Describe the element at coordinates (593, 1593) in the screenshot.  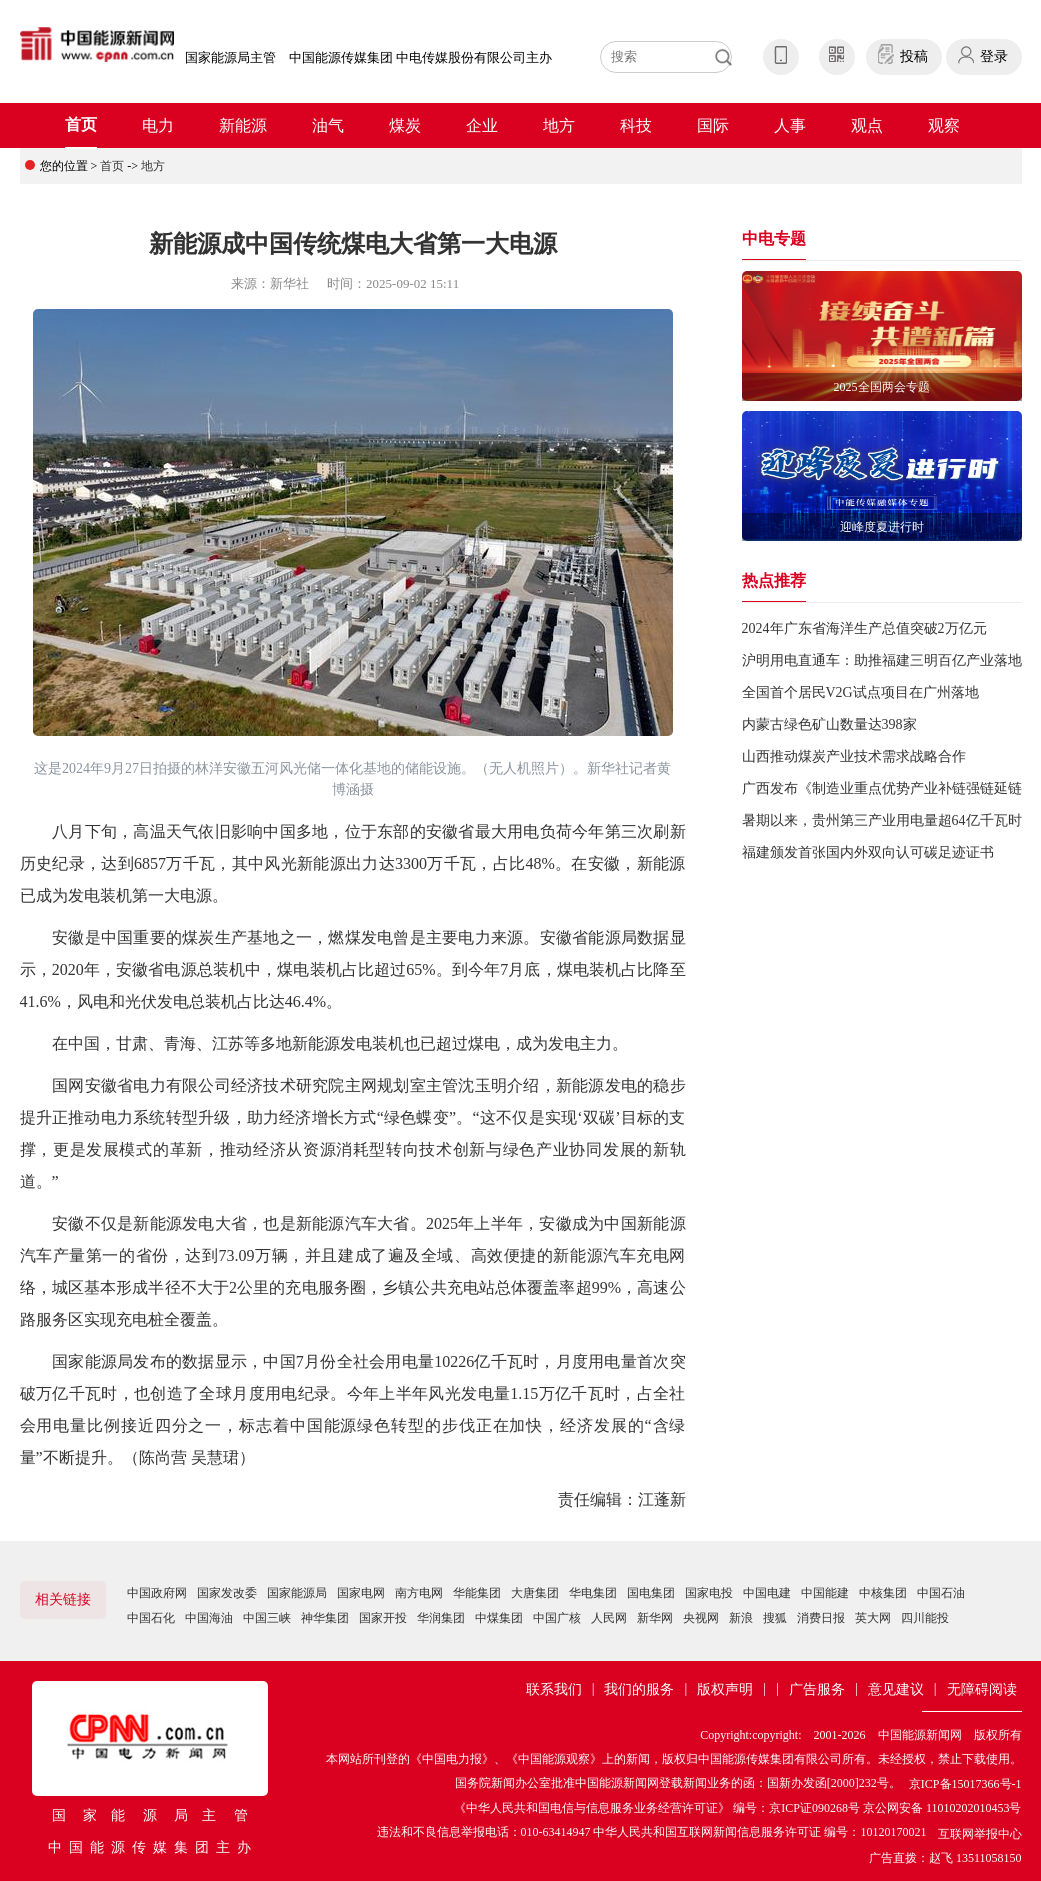
I see `华电集团` at that location.